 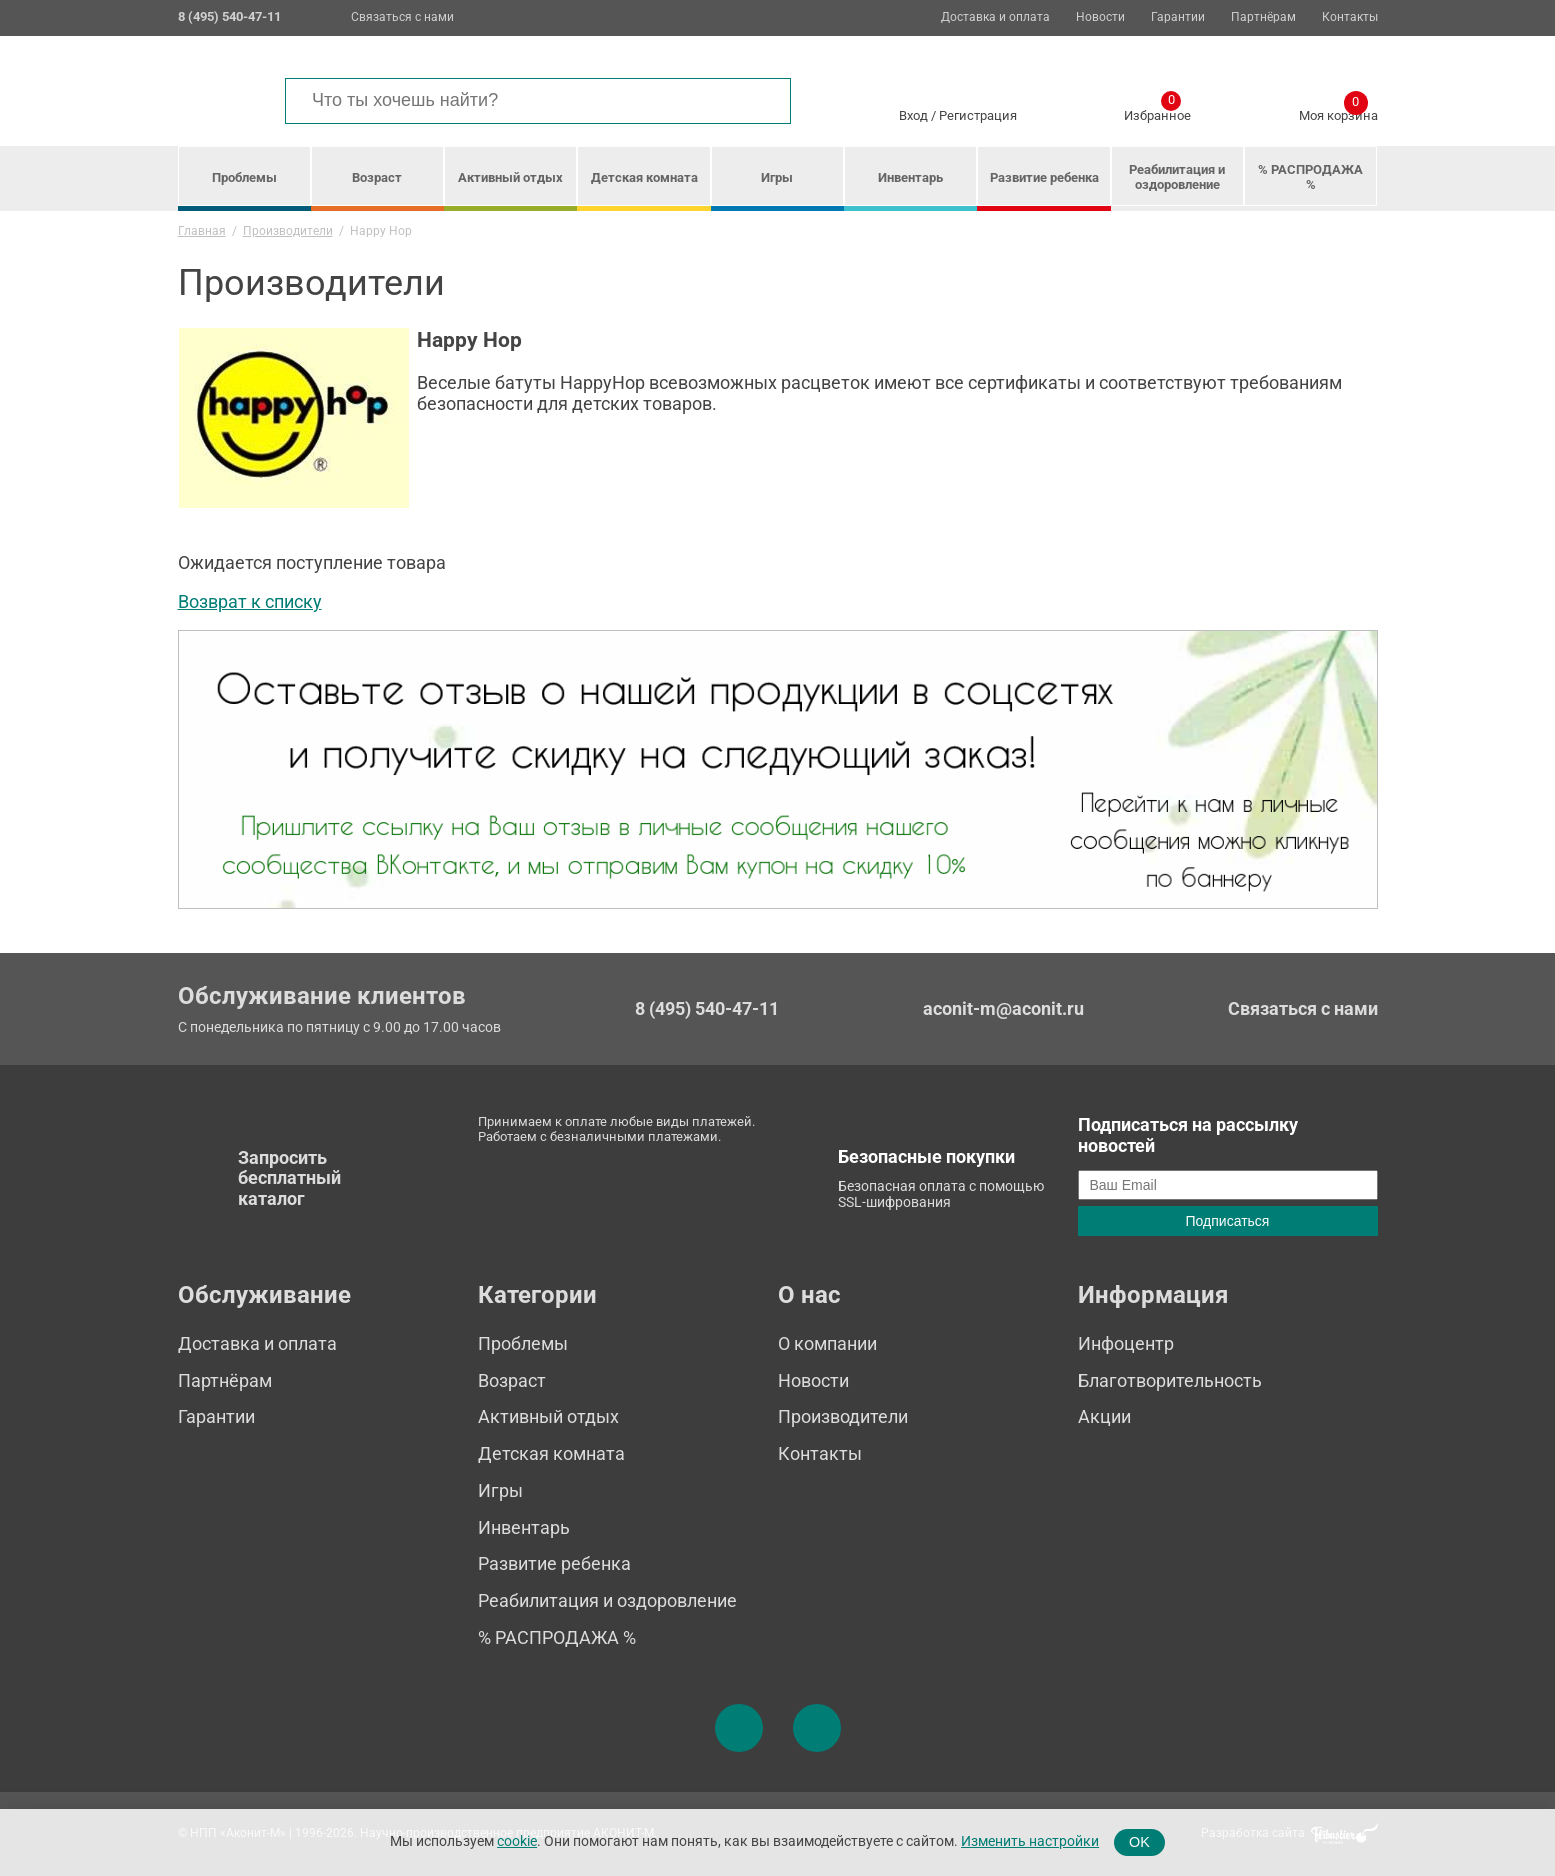 I want to click on Вход, so click(x=913, y=115).